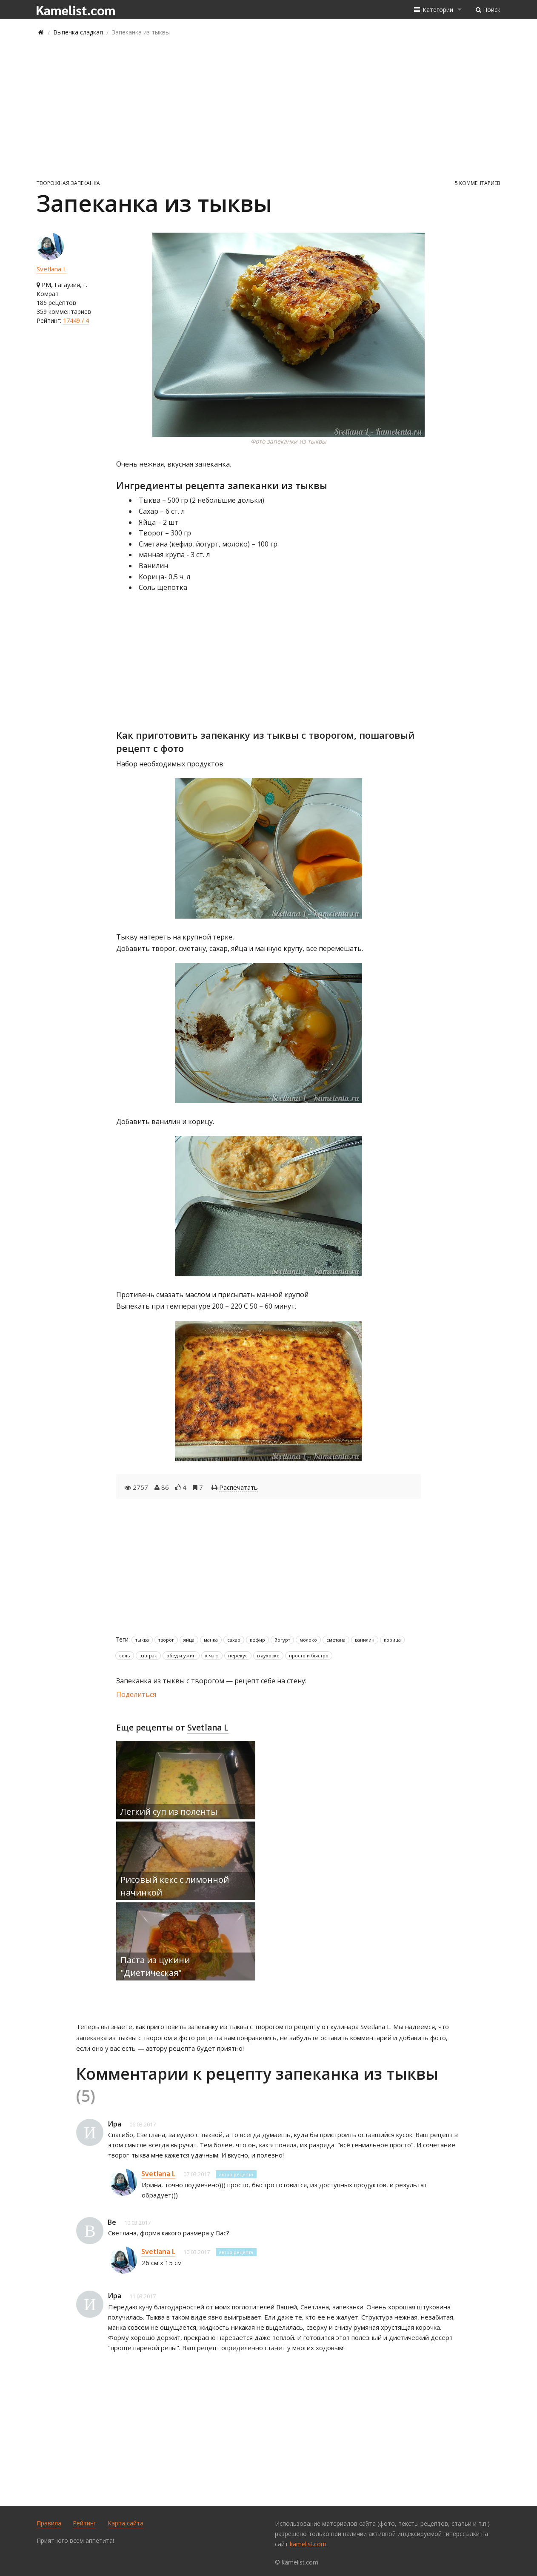 The height and width of the screenshot is (2576, 537). I want to click on Правила, so click(49, 2523).